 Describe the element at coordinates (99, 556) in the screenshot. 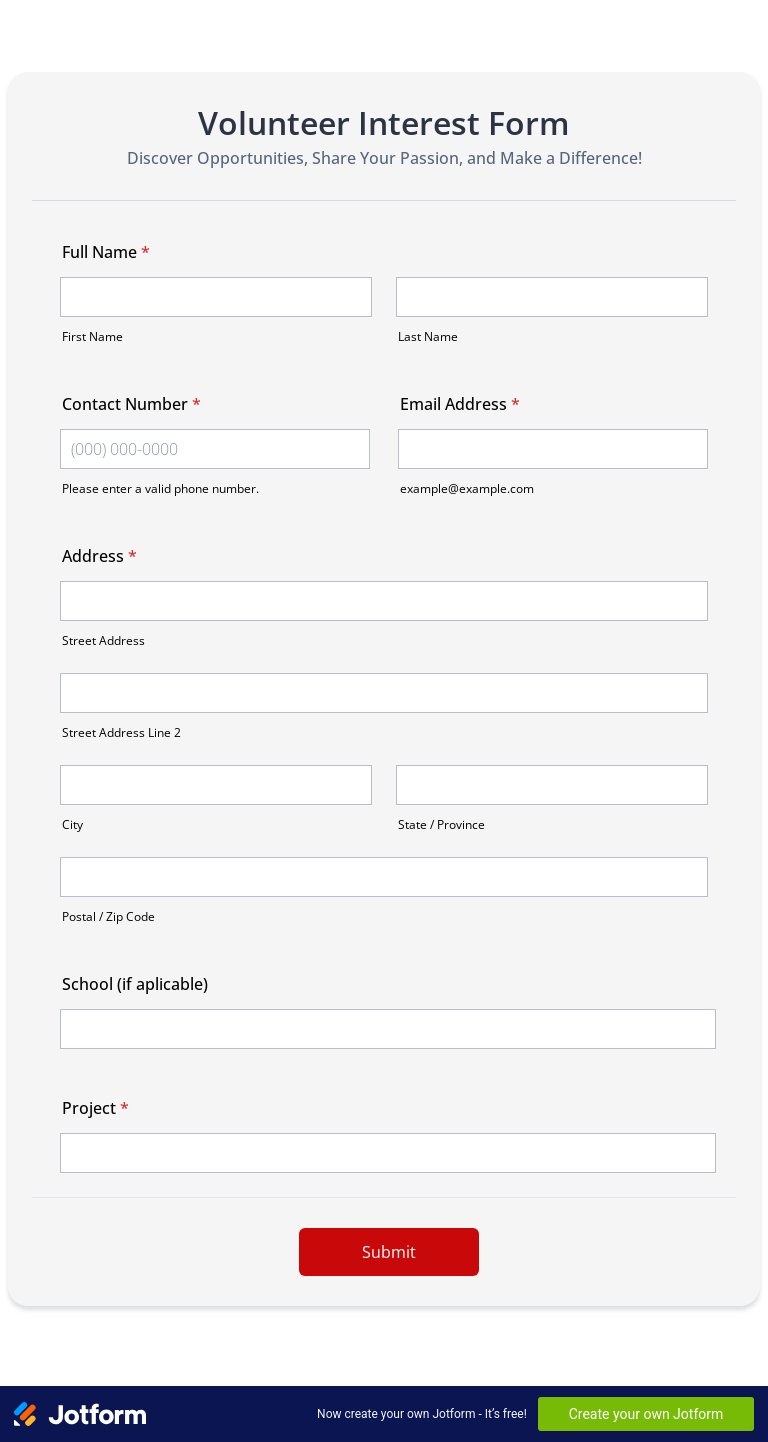

I see `Address` at that location.